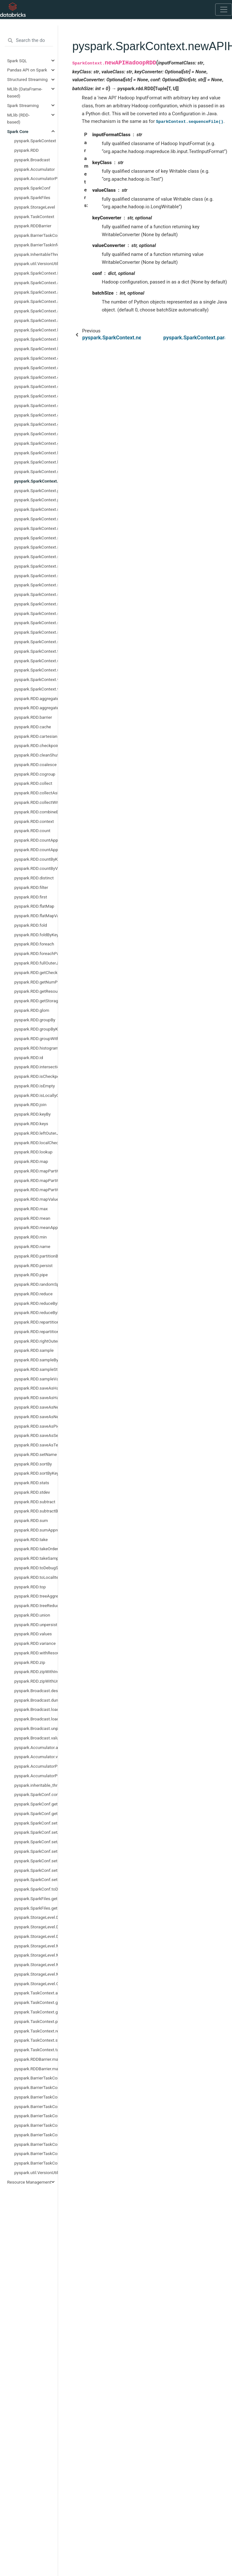 This screenshot has width=232, height=2576. I want to click on pyspark.SparkContext.applicationId, so click(36, 320).